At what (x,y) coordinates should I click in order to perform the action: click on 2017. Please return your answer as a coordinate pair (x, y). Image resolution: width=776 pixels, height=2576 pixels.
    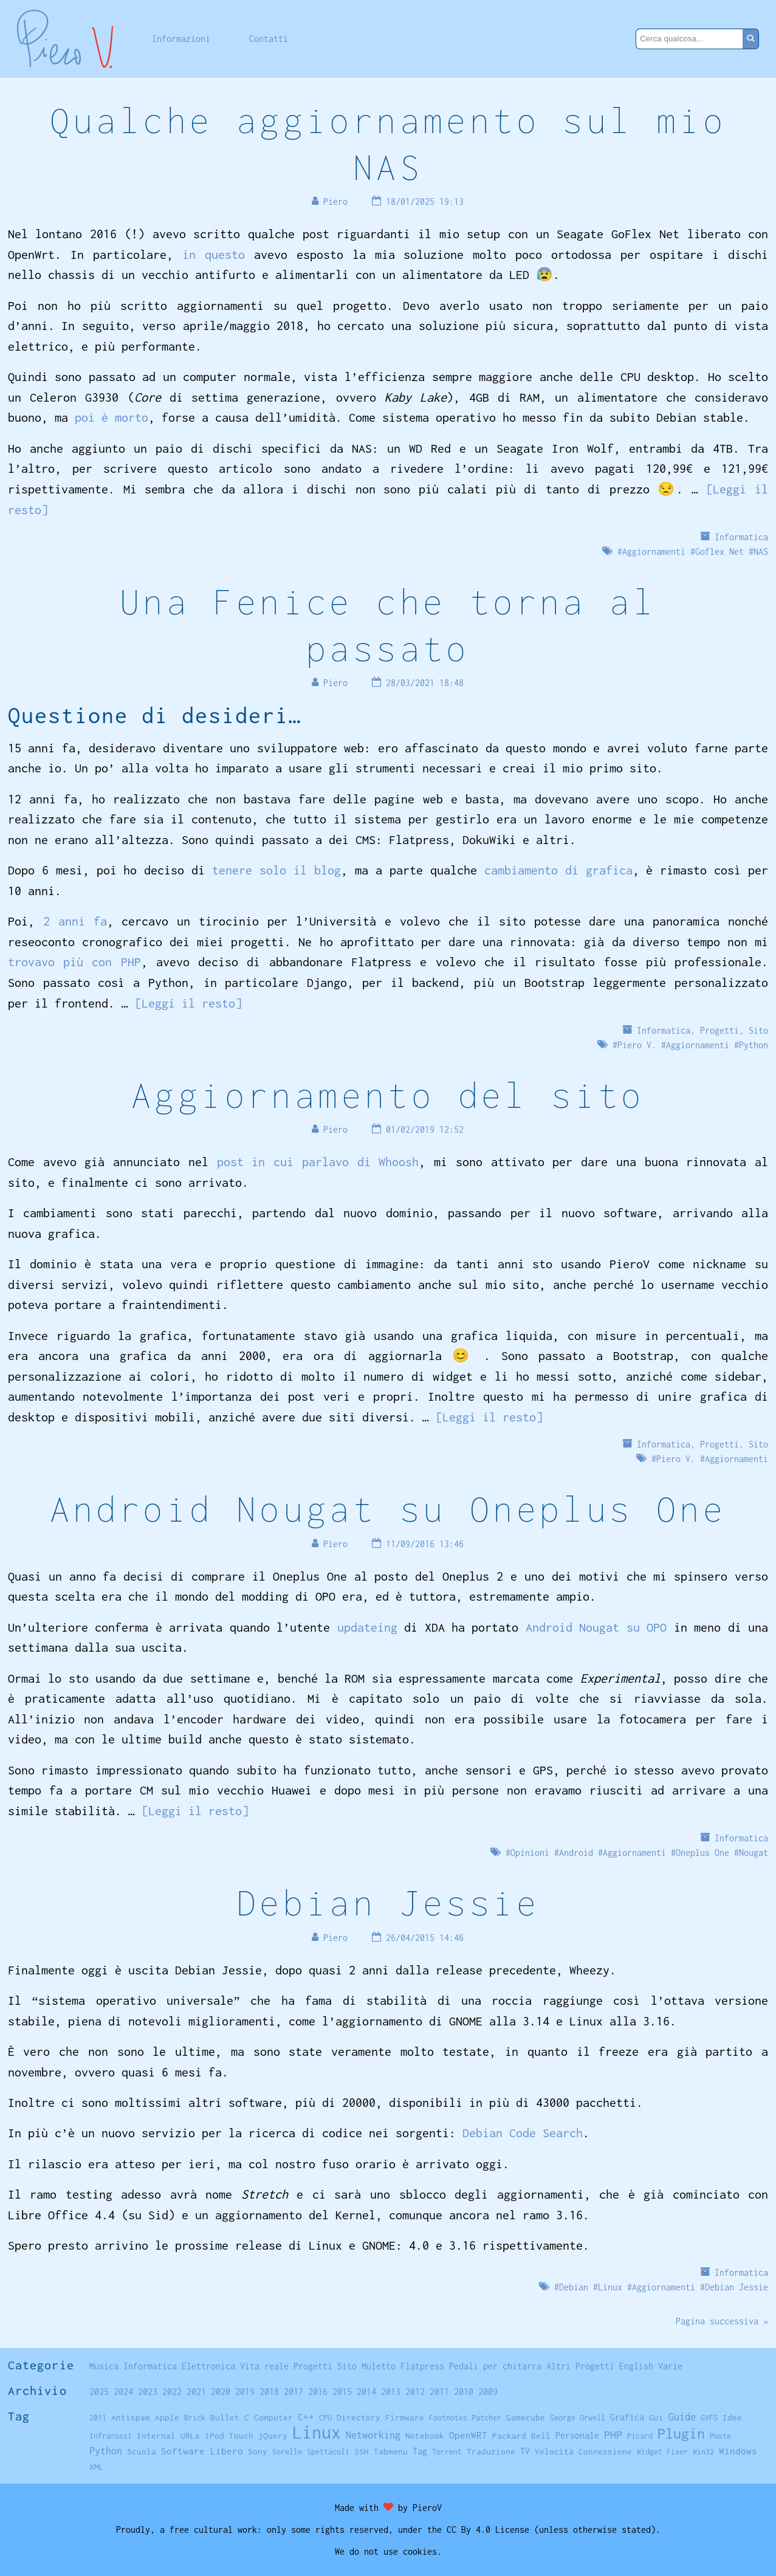
    Looking at the image, I should click on (293, 2391).